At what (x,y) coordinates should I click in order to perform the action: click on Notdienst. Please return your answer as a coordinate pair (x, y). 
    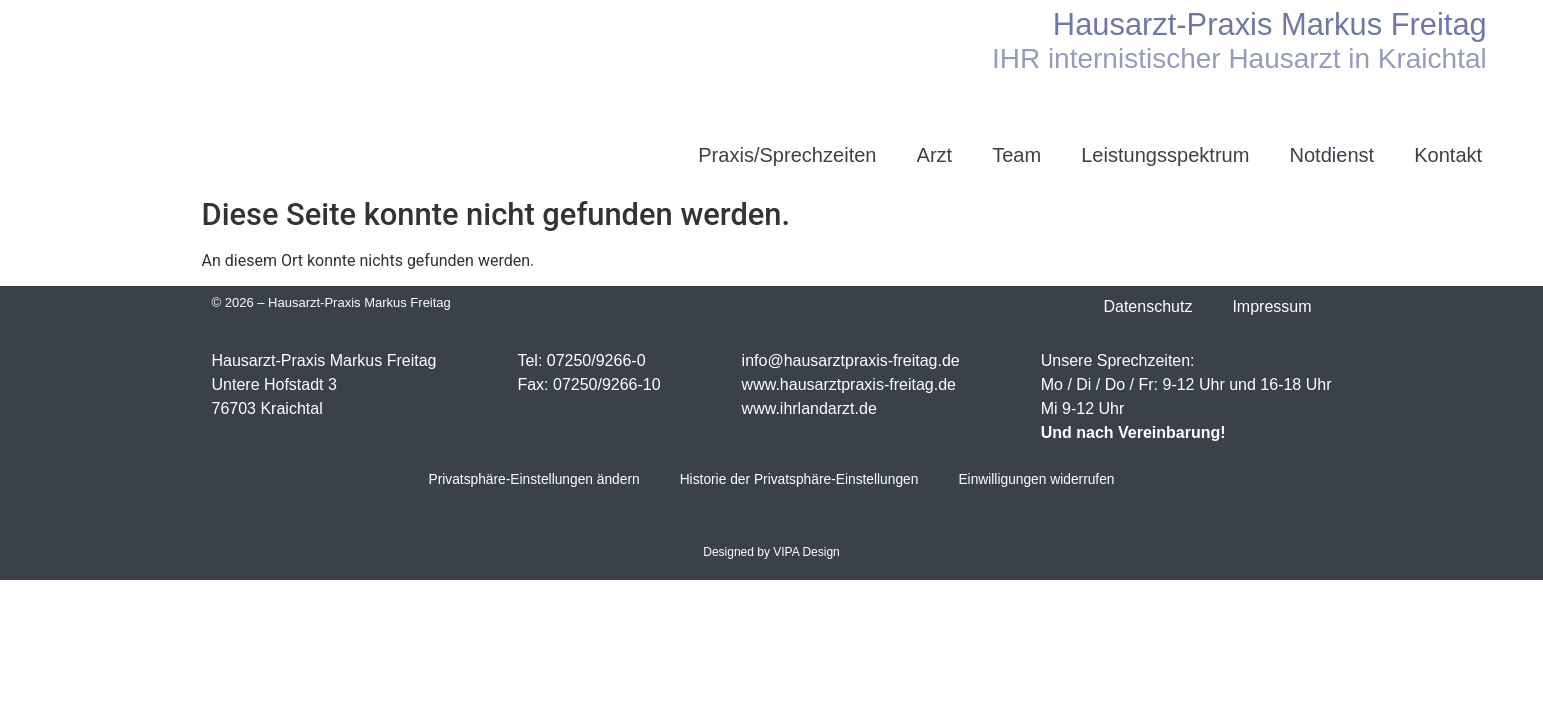
    Looking at the image, I should click on (1331, 155).